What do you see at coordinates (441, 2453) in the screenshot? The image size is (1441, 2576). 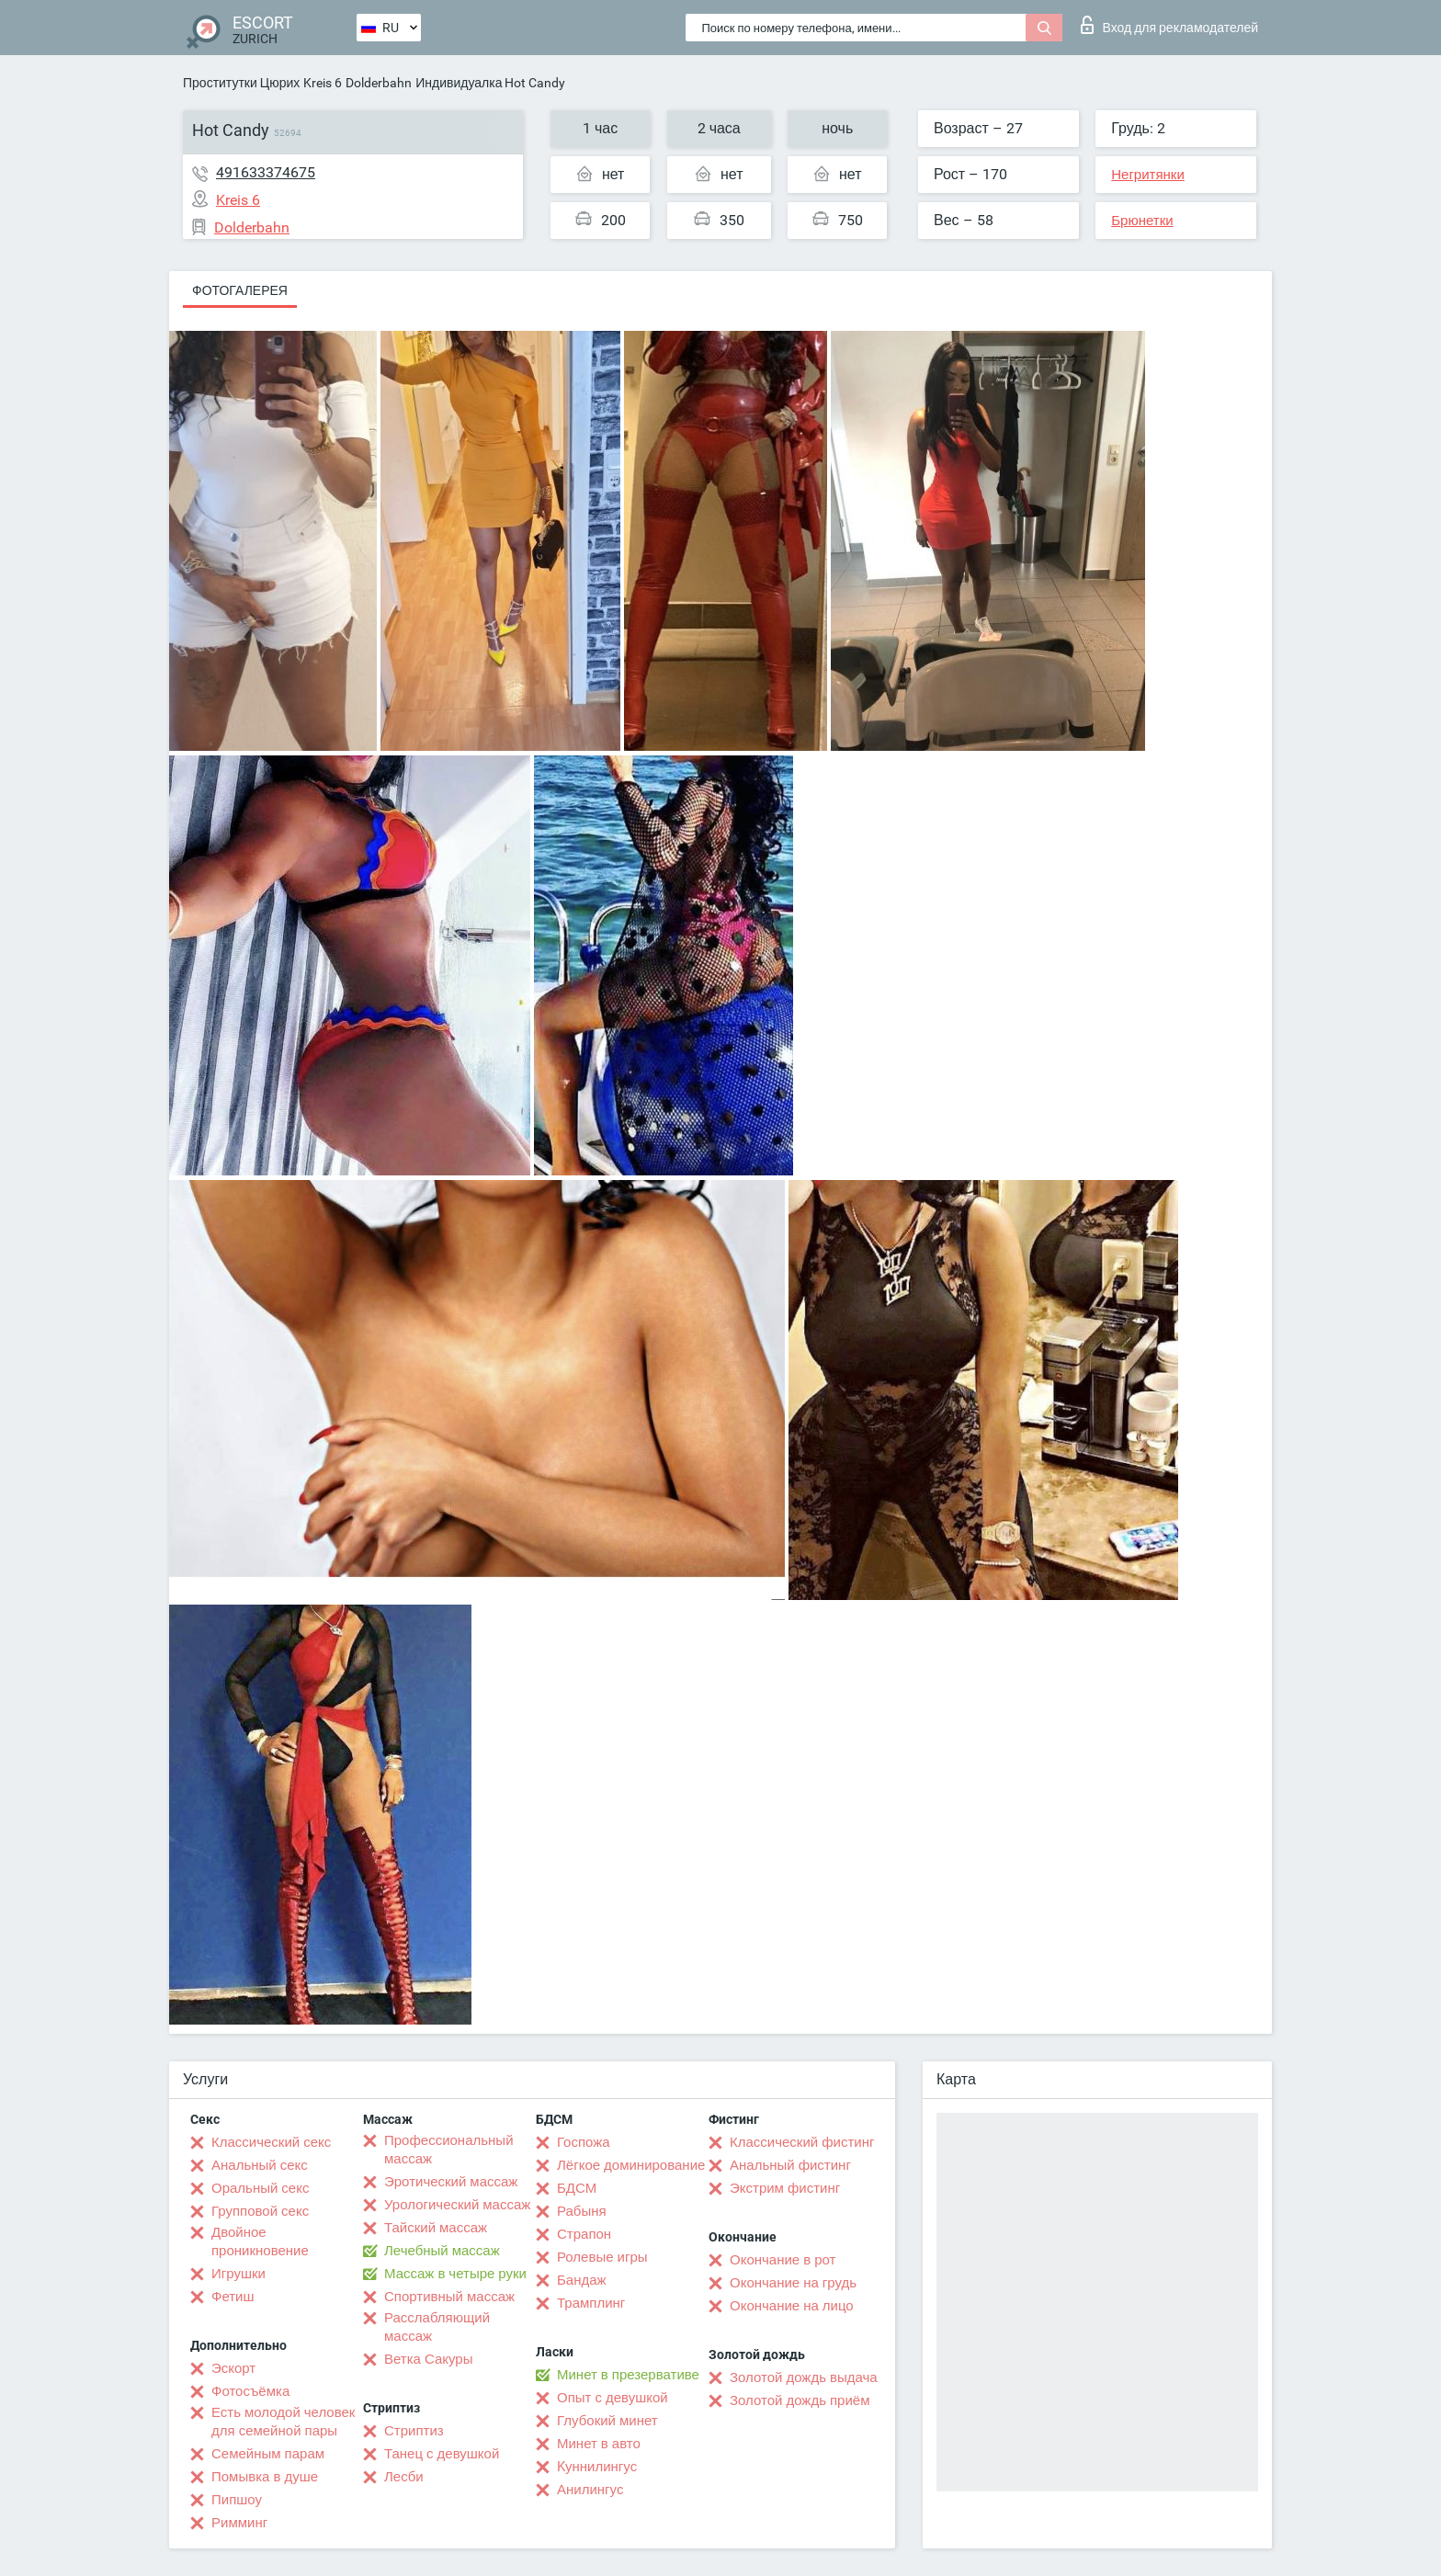 I see `Танец с девушкой` at bounding box center [441, 2453].